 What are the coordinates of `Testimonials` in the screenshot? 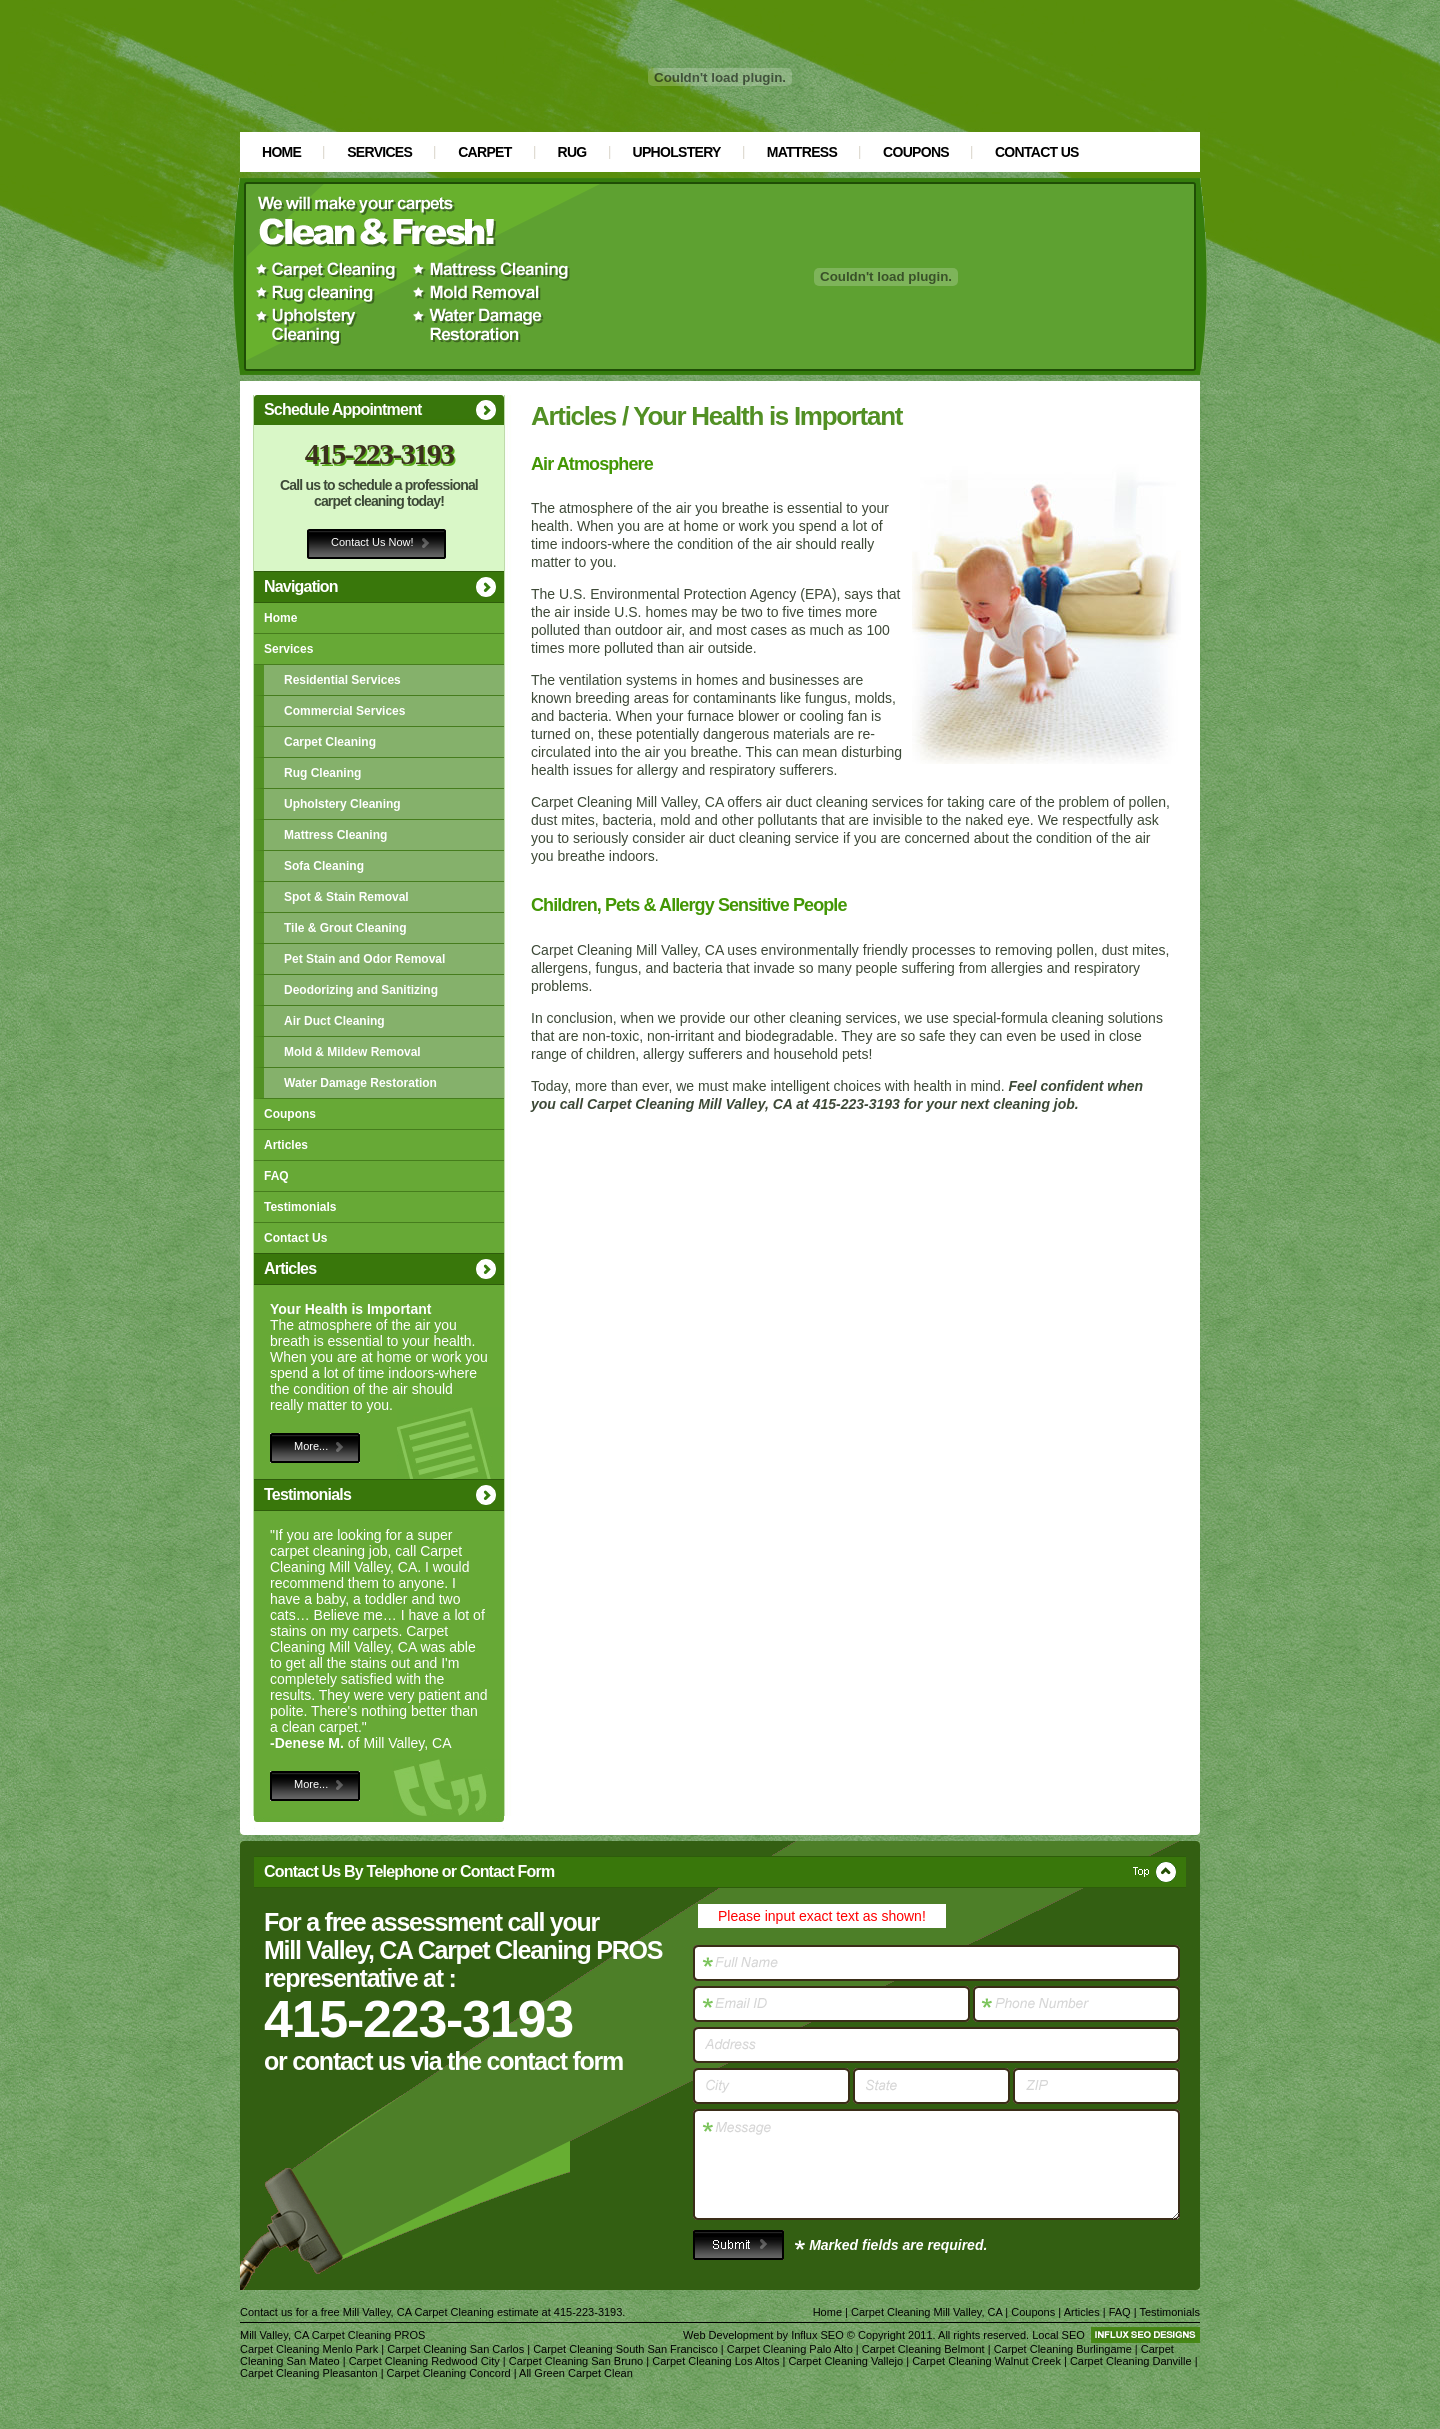 It's located at (300, 1207).